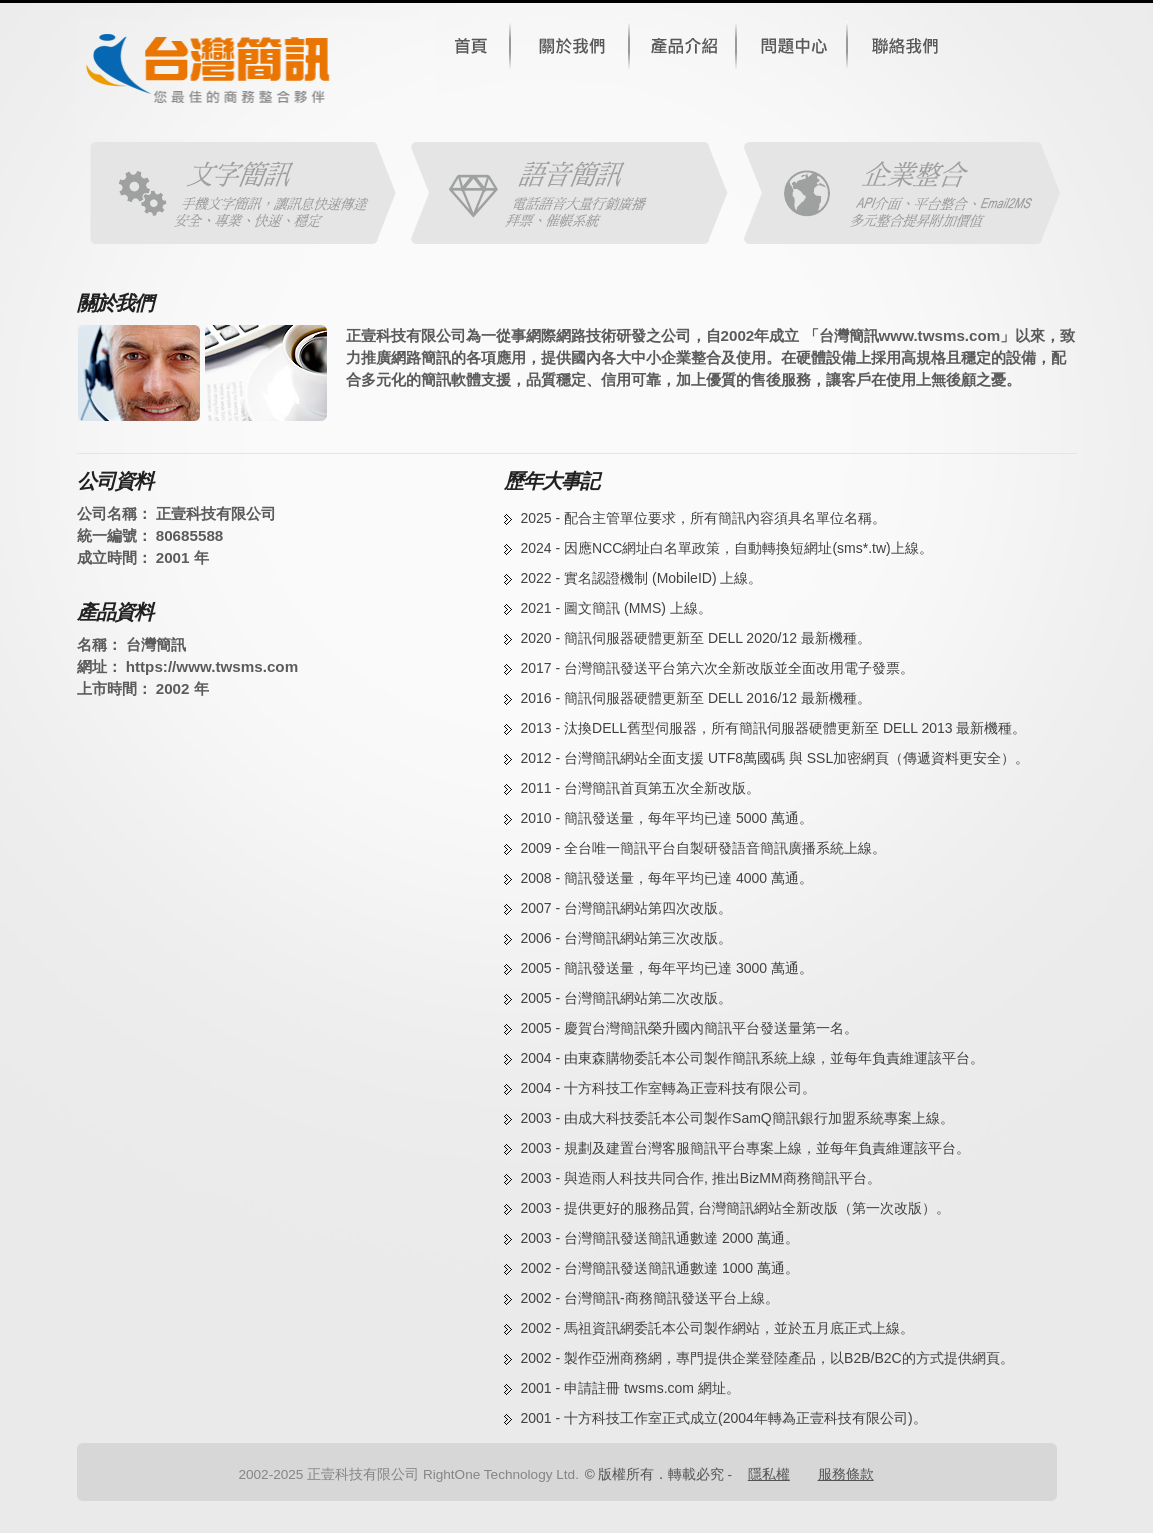 The height and width of the screenshot is (1533, 1153). I want to click on 服務條款, so click(846, 1474).